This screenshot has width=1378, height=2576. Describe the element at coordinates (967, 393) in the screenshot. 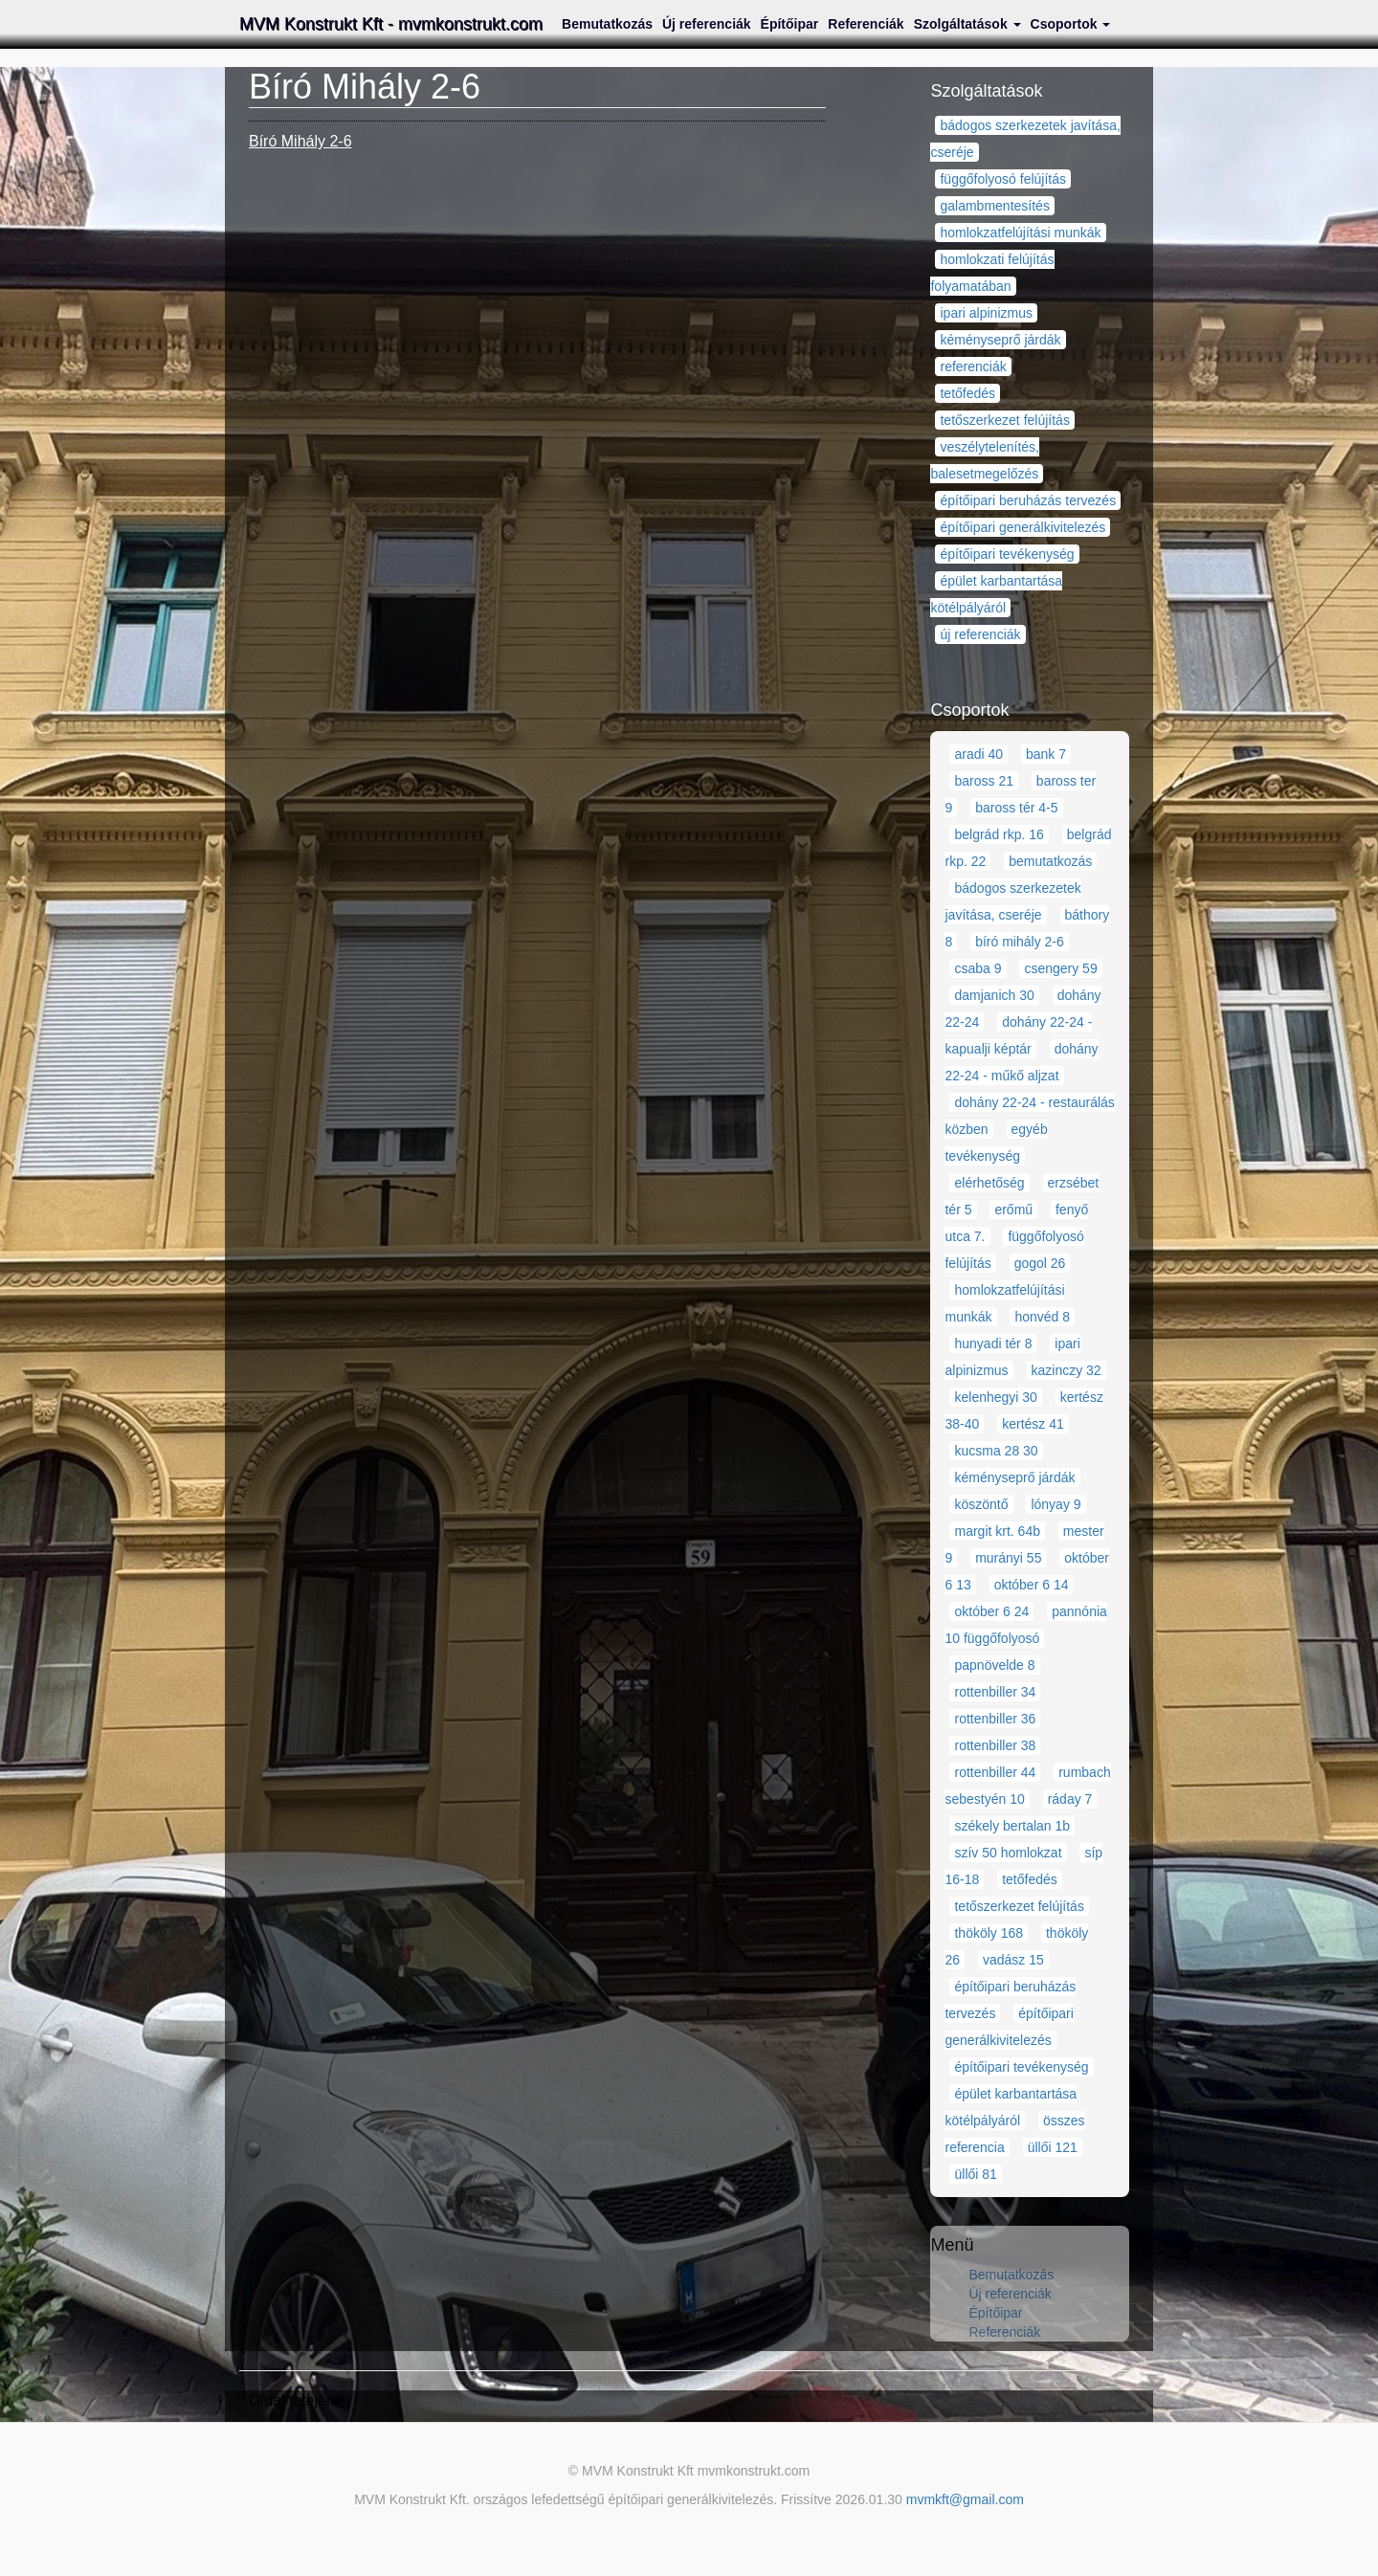

I see `tetőfedés` at that location.